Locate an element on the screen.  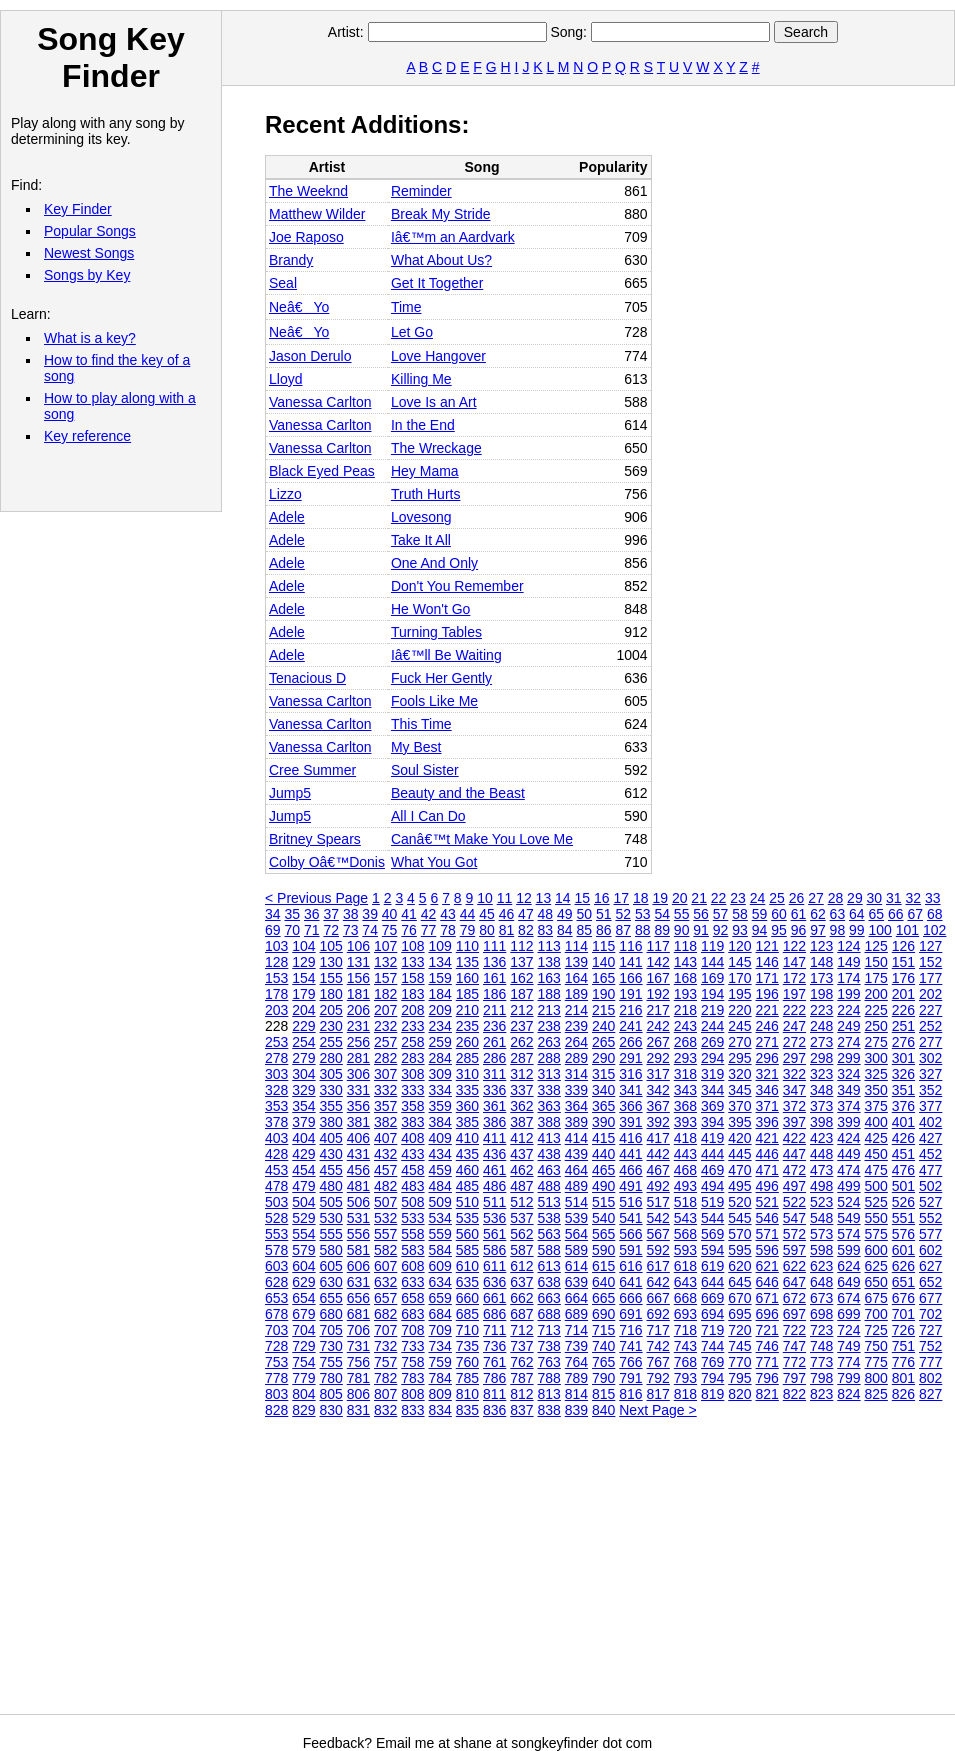
80 is located at coordinates (487, 930).